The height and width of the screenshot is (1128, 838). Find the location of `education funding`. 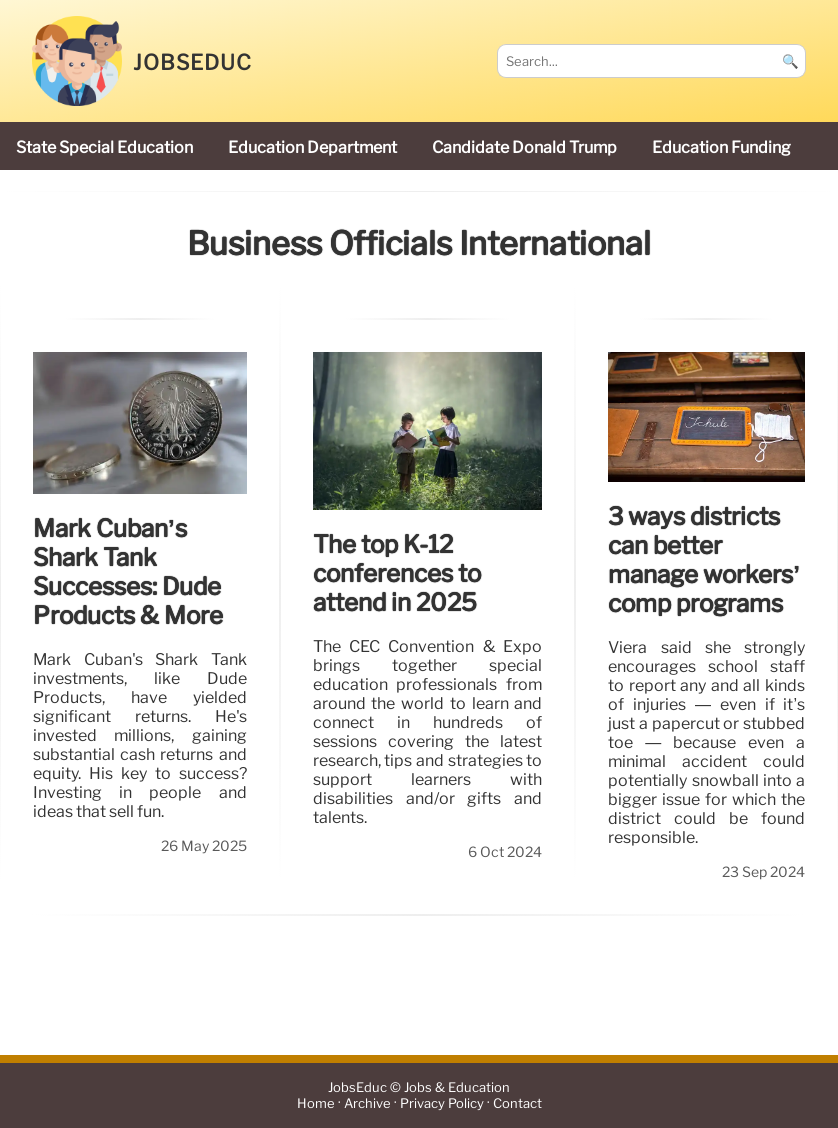

education funding is located at coordinates (721, 147).